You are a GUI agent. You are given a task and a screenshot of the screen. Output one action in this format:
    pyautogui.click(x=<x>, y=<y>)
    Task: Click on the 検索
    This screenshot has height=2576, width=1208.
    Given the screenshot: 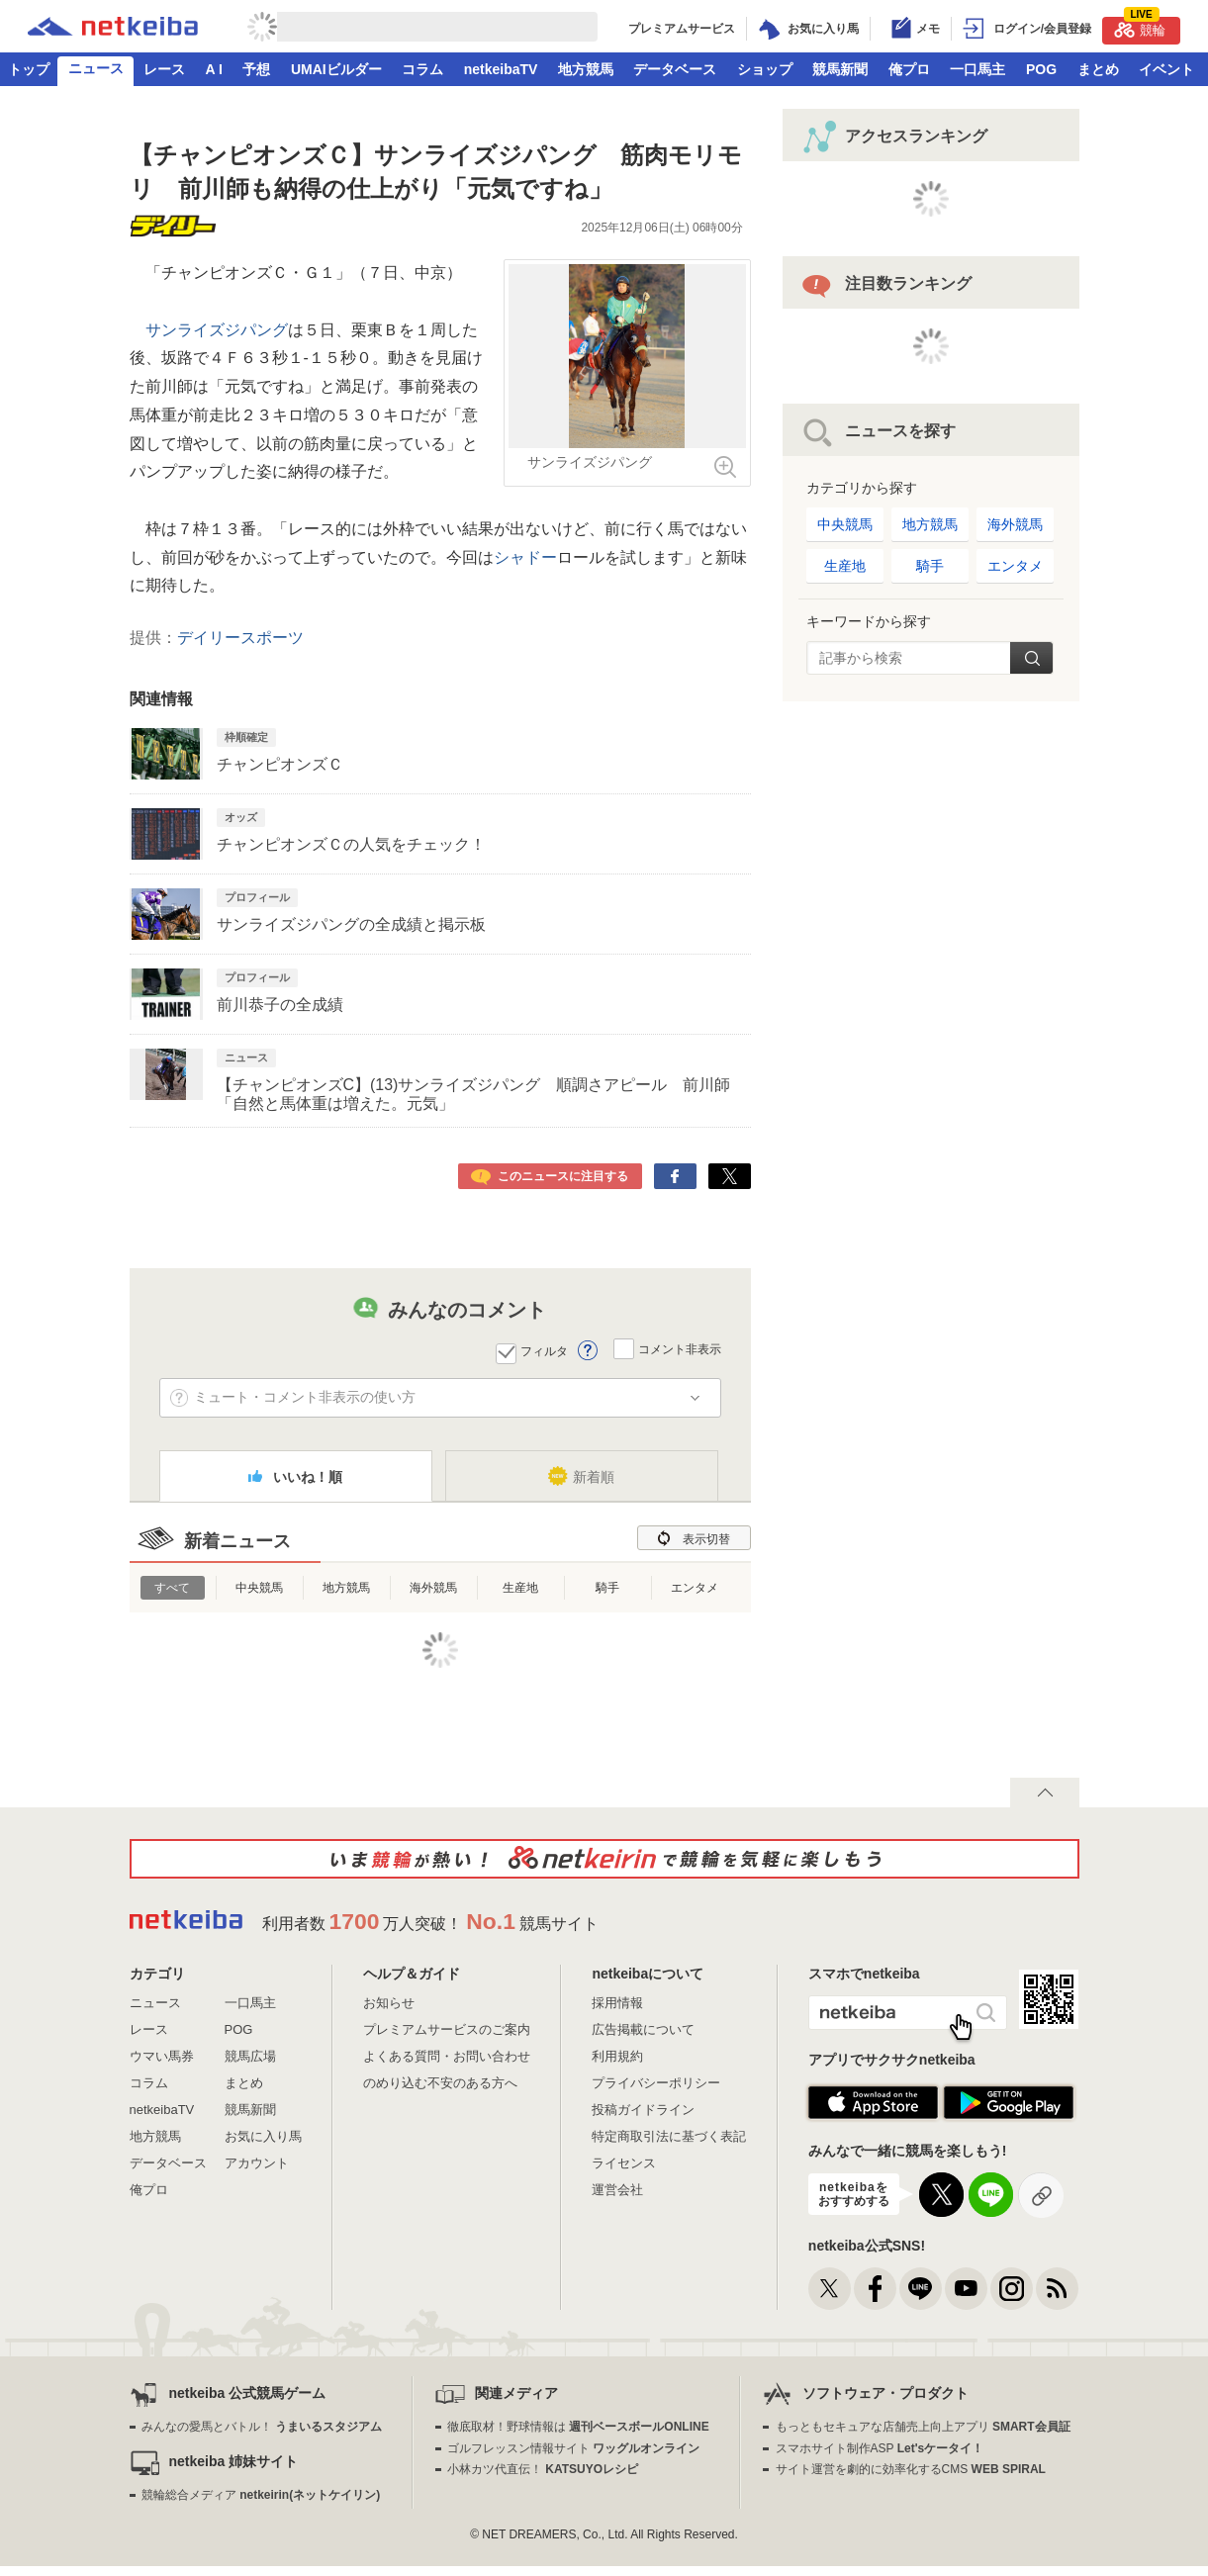 What is the action you would take?
    pyautogui.click(x=1031, y=658)
    